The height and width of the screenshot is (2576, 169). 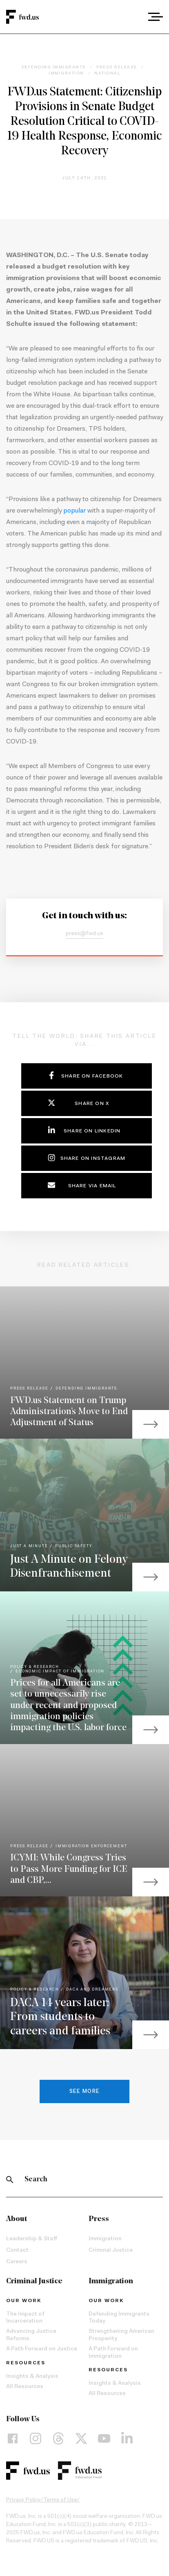 I want to click on [X], so click(x=81, y=2438).